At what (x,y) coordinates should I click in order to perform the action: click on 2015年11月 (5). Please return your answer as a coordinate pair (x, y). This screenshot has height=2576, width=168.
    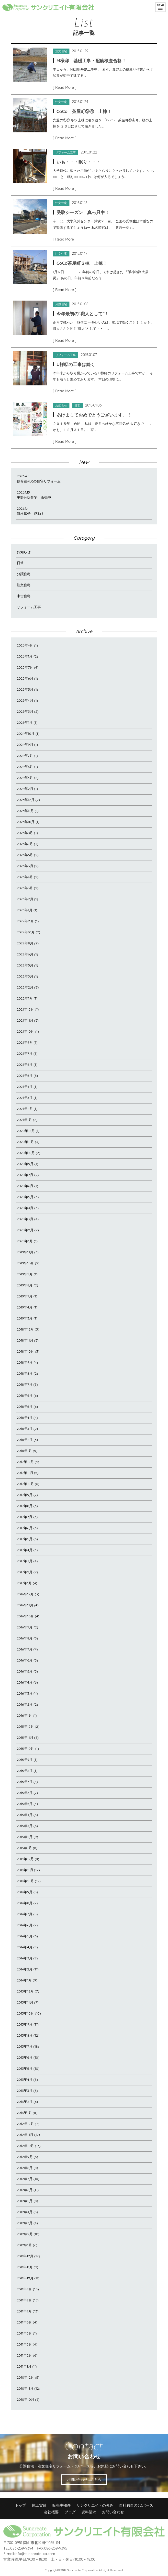
    Looking at the image, I should click on (28, 1737).